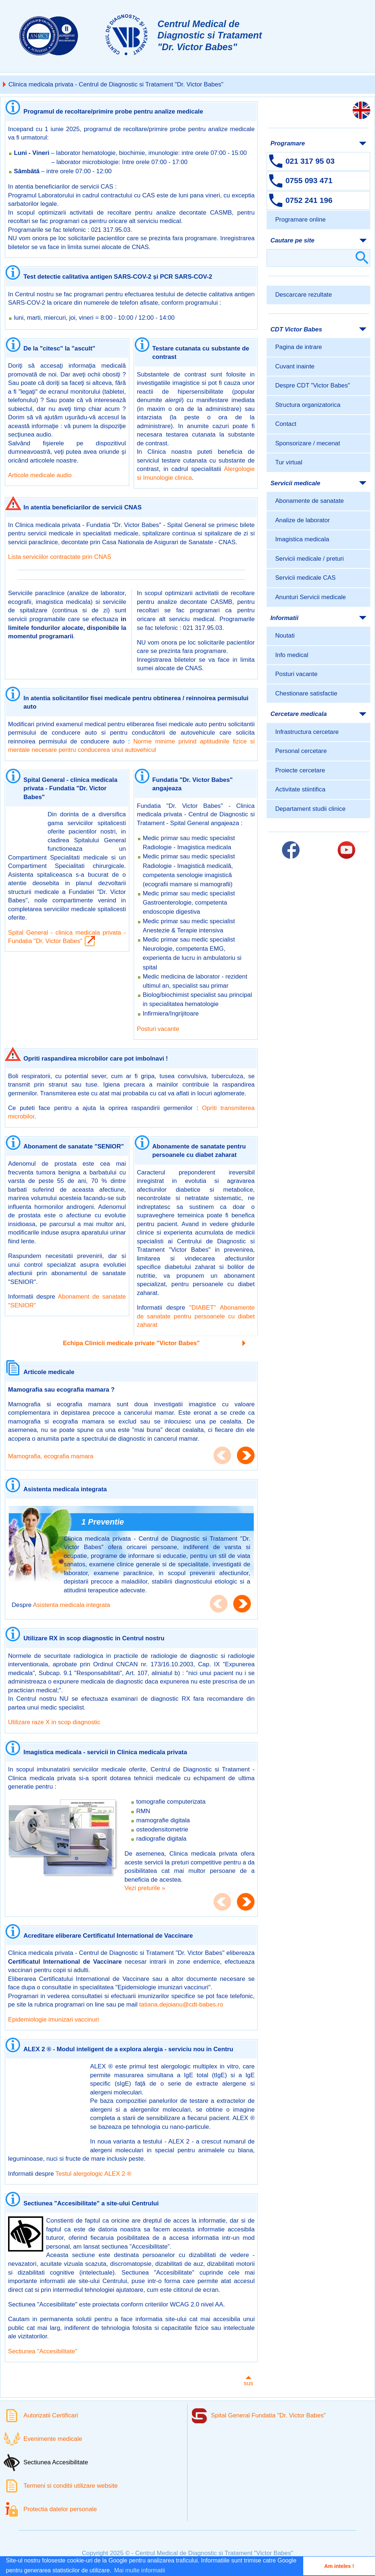 The height and width of the screenshot is (2576, 375). Describe the element at coordinates (158, 1028) in the screenshot. I see `Posturi vacante` at that location.